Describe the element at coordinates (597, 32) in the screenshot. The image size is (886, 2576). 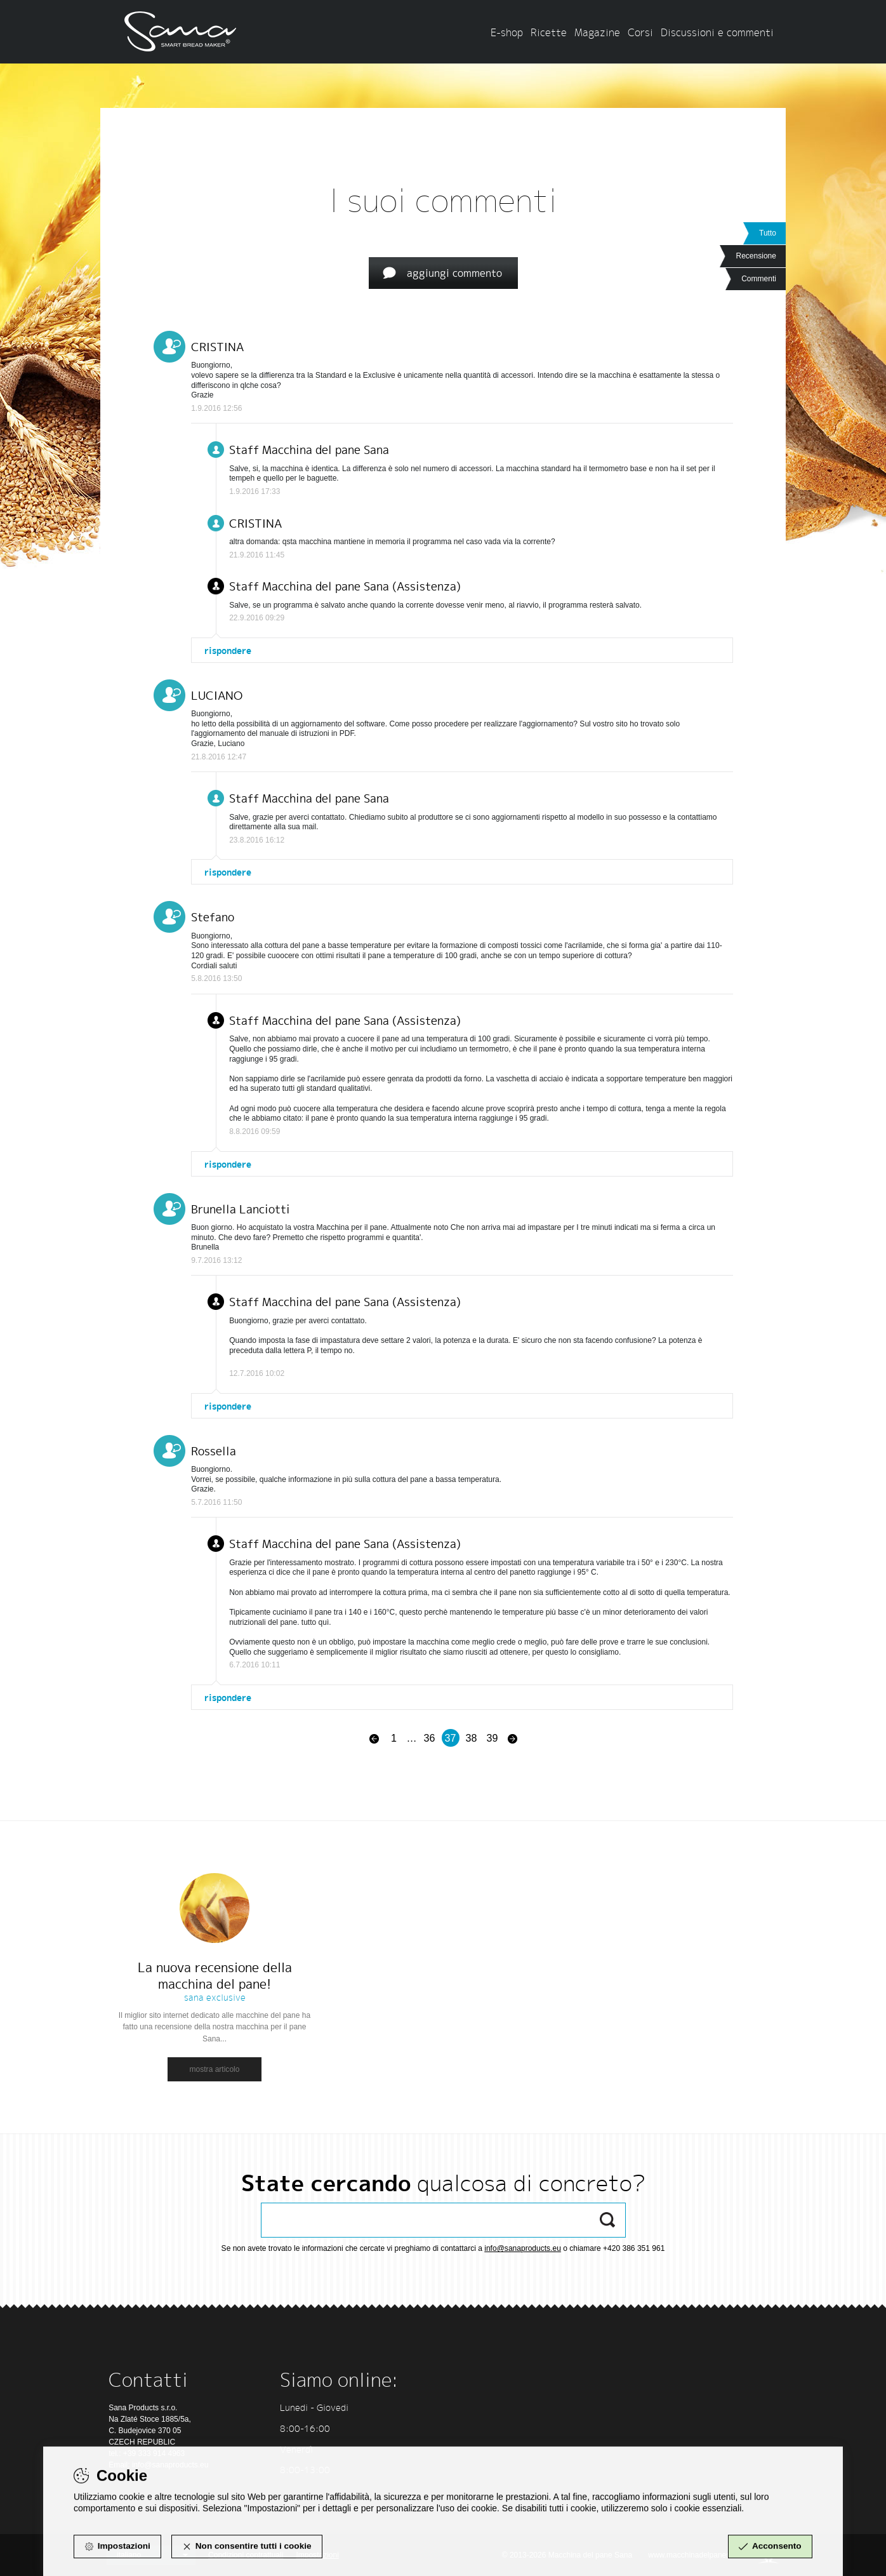
I see `Magazine` at that location.